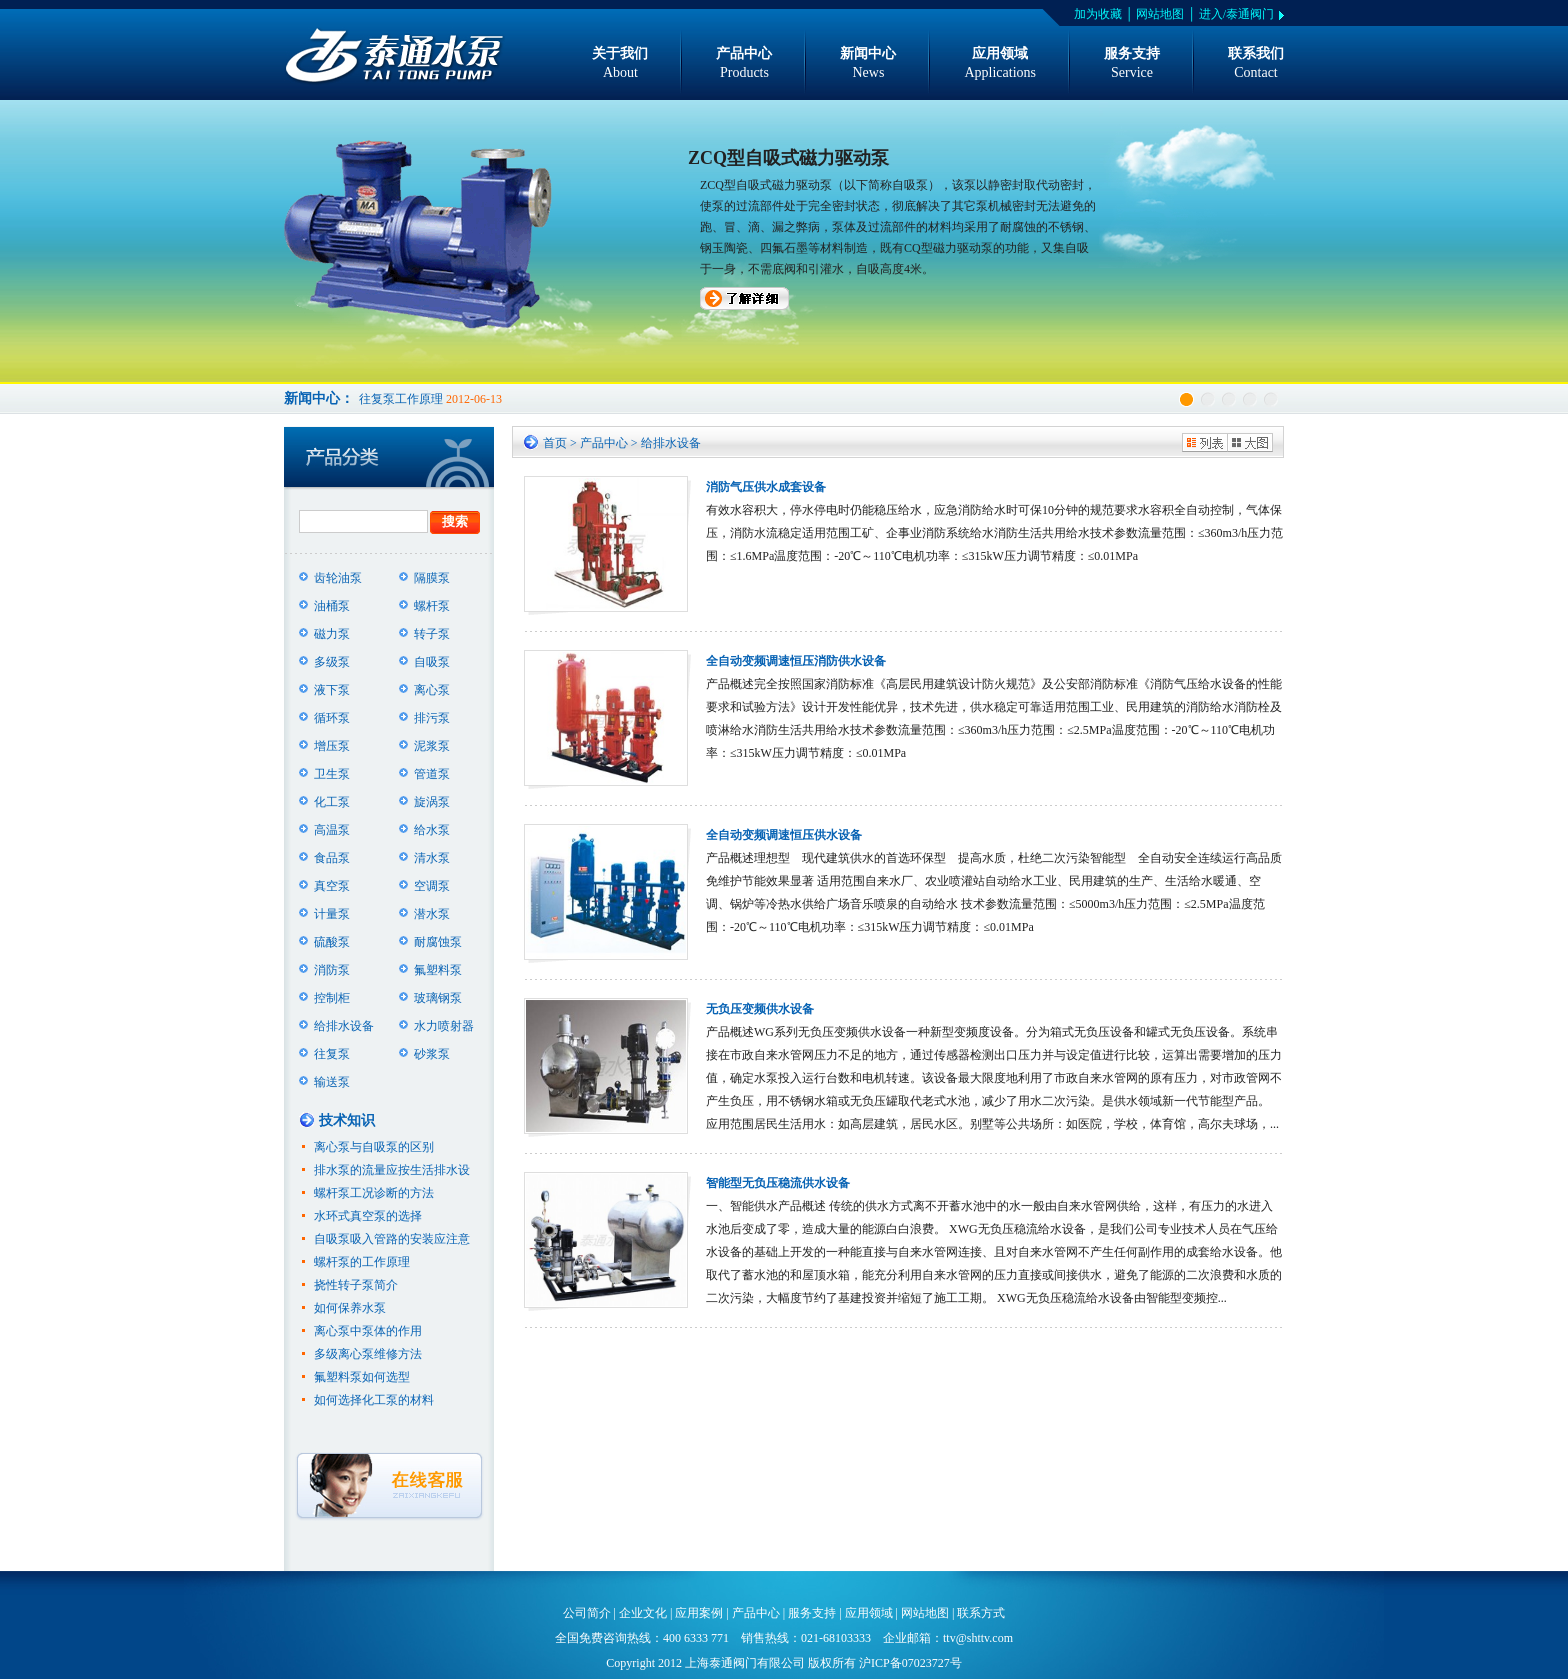  I want to click on 潜水泵, so click(432, 914).